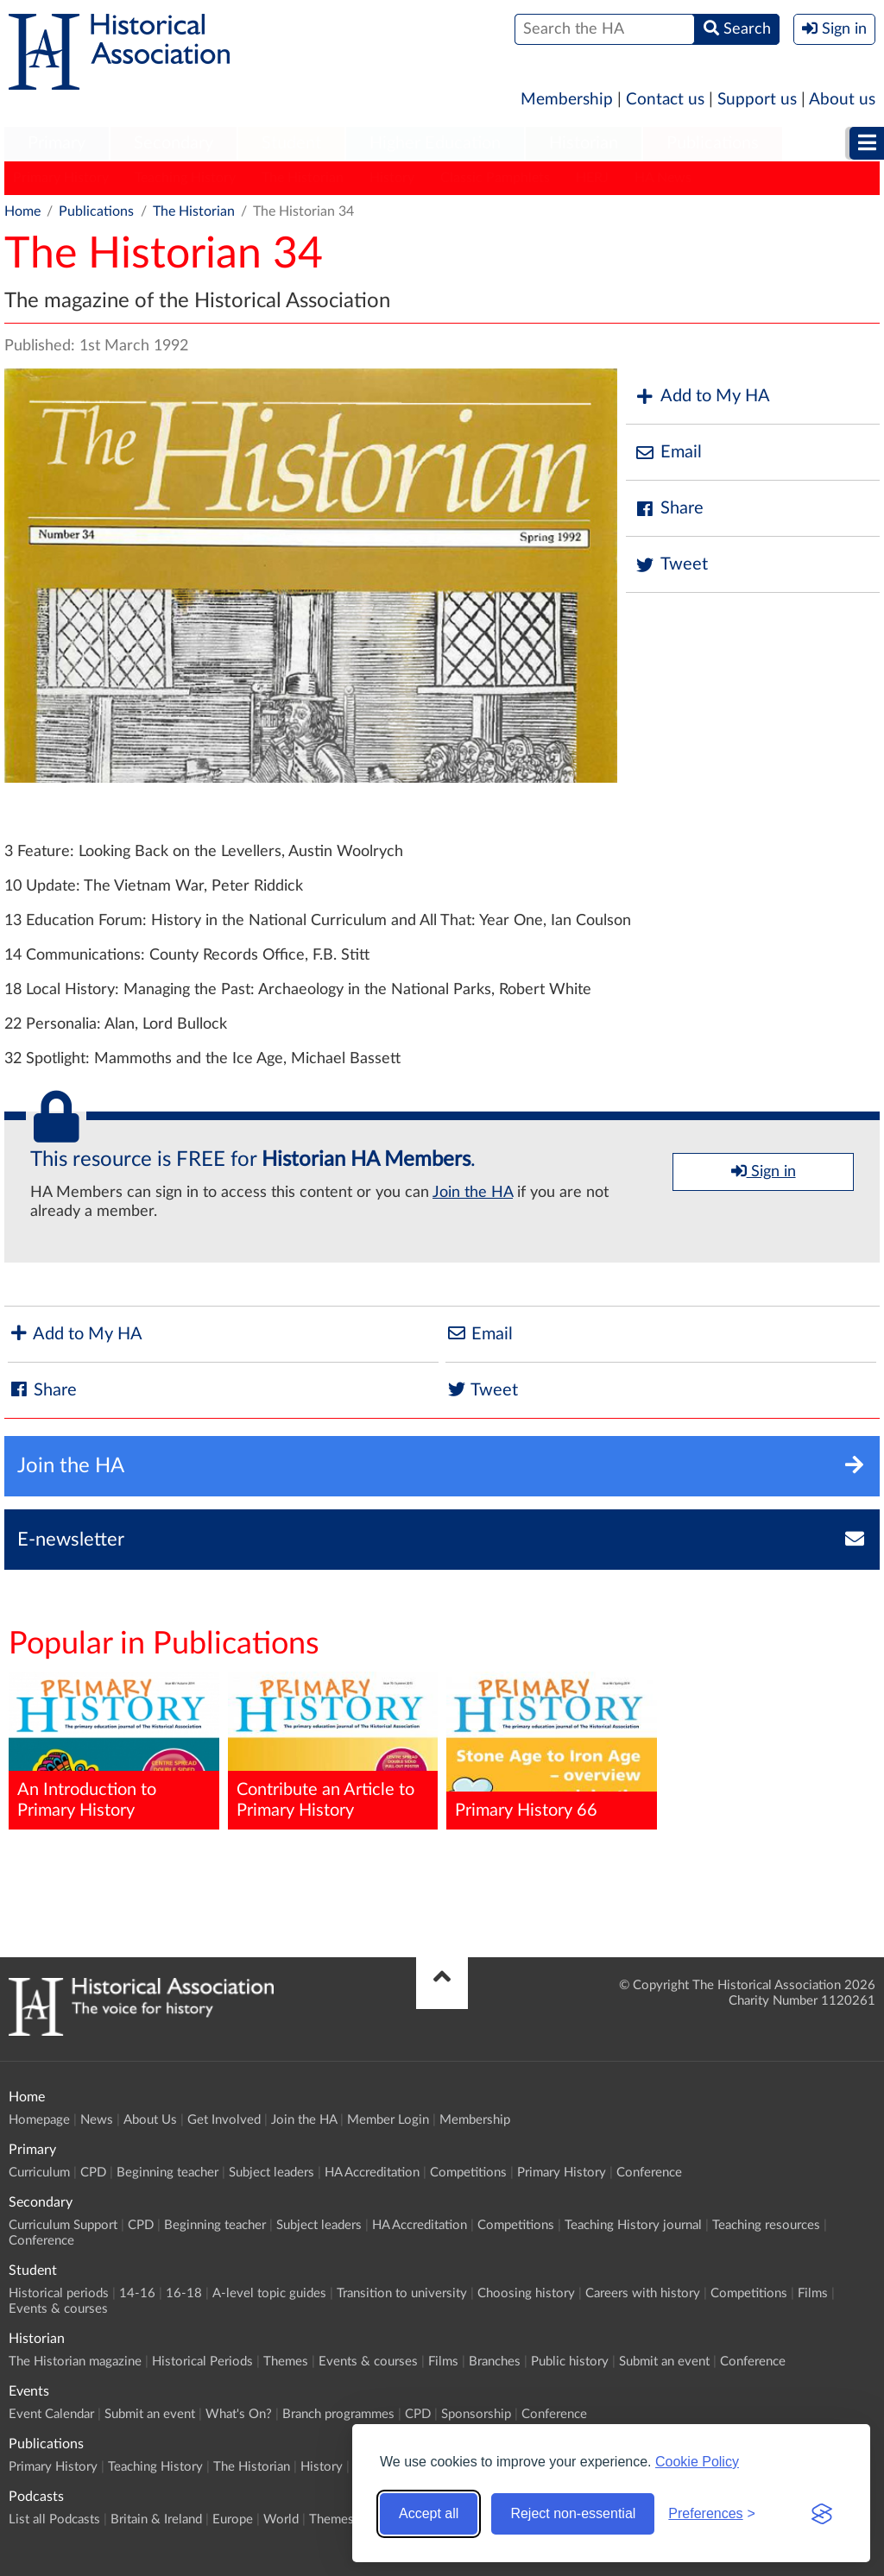 This screenshot has height=2576, width=884. What do you see at coordinates (156, 2519) in the screenshot?
I see `Britain & Ireland` at bounding box center [156, 2519].